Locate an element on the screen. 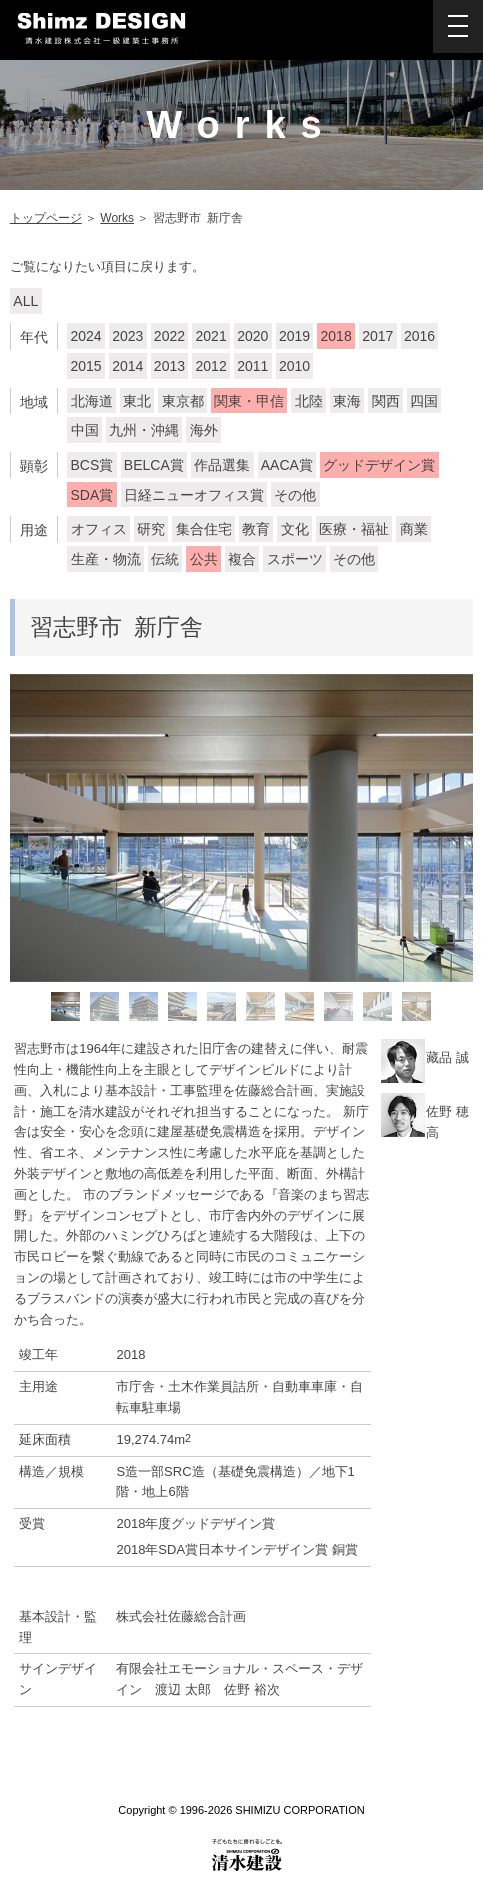 The image size is (483, 1891). 海外 is located at coordinates (204, 430).